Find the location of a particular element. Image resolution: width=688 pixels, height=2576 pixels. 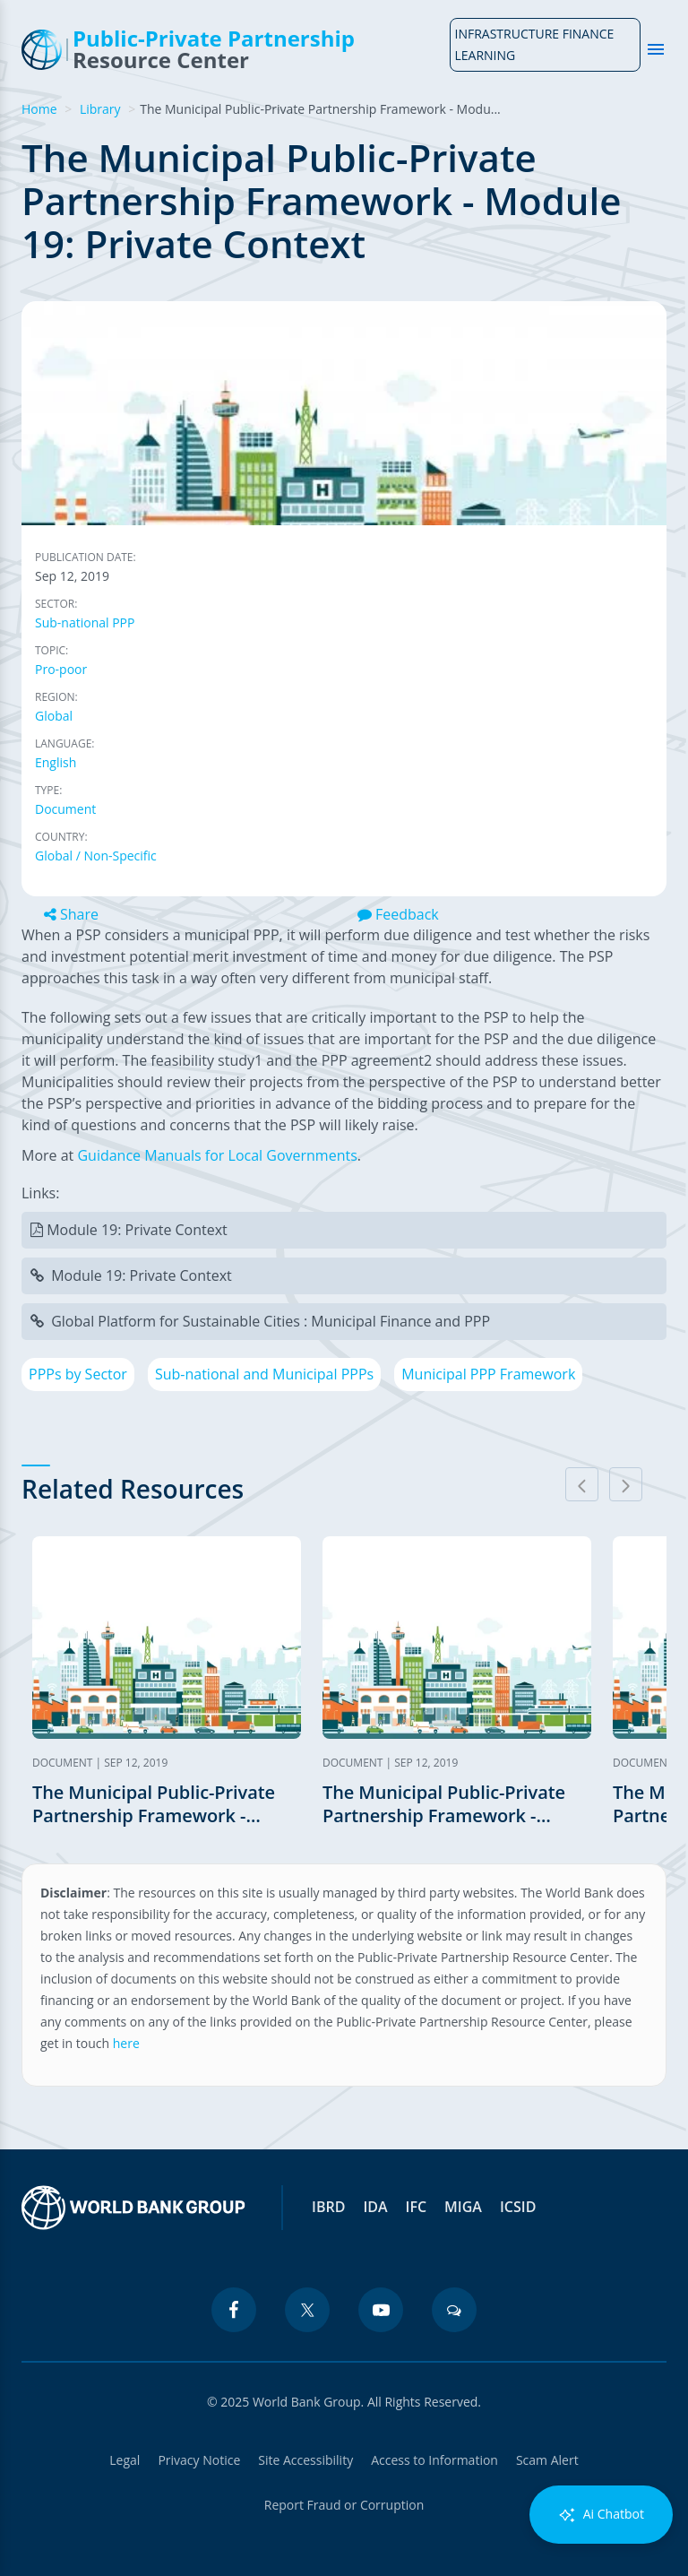

Report Fraud or Corruption is located at coordinates (344, 2504).